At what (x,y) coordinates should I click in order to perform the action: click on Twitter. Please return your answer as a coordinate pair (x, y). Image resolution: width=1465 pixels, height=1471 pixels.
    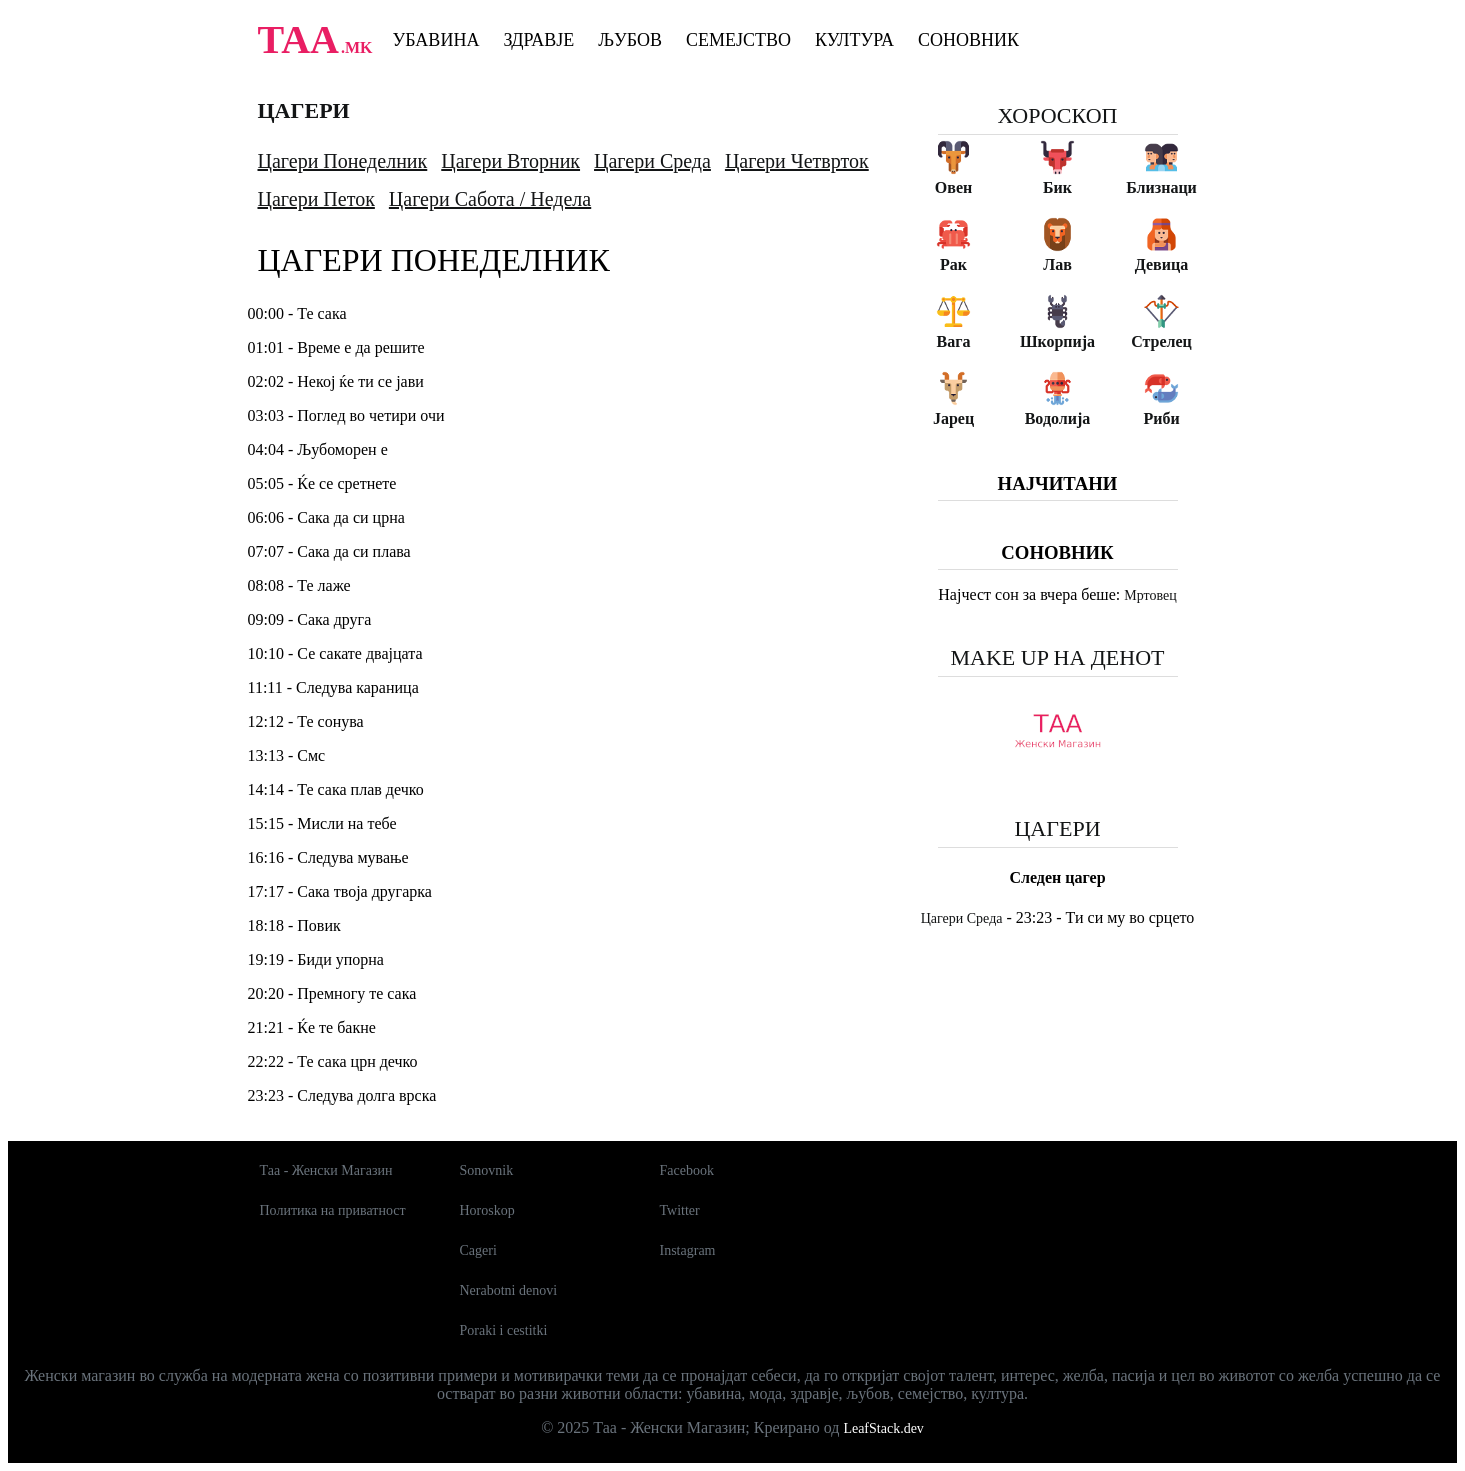
    Looking at the image, I should click on (680, 1210).